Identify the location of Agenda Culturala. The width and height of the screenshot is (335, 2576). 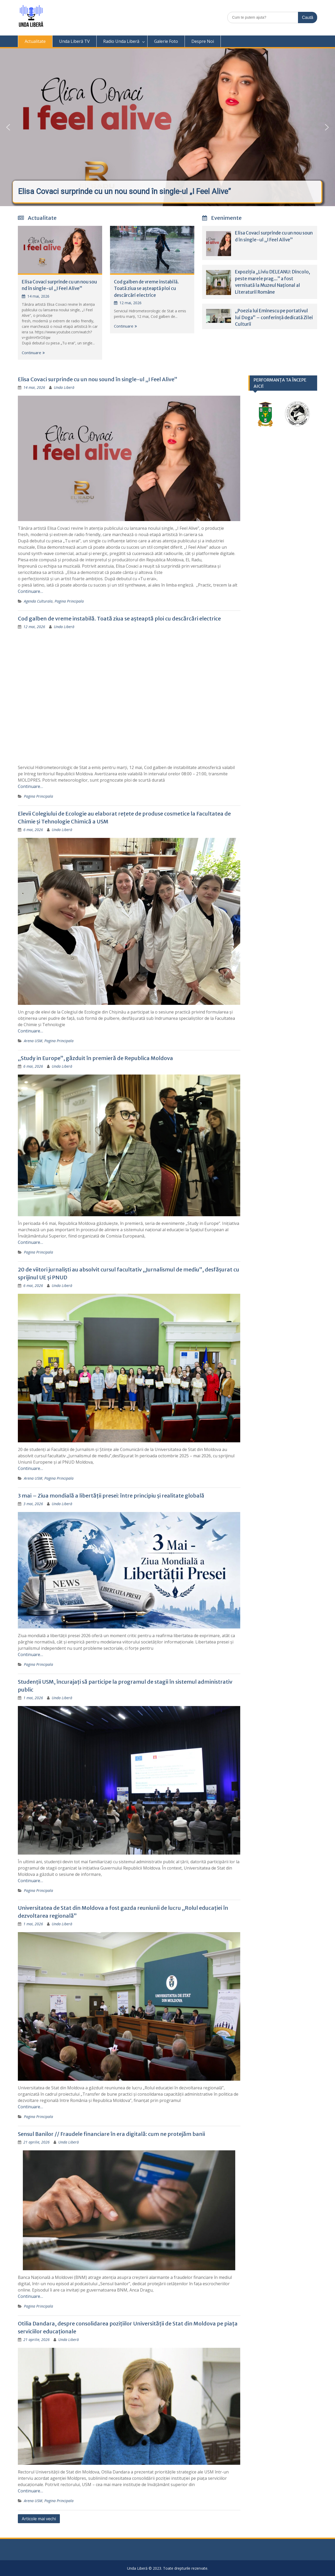
(38, 601).